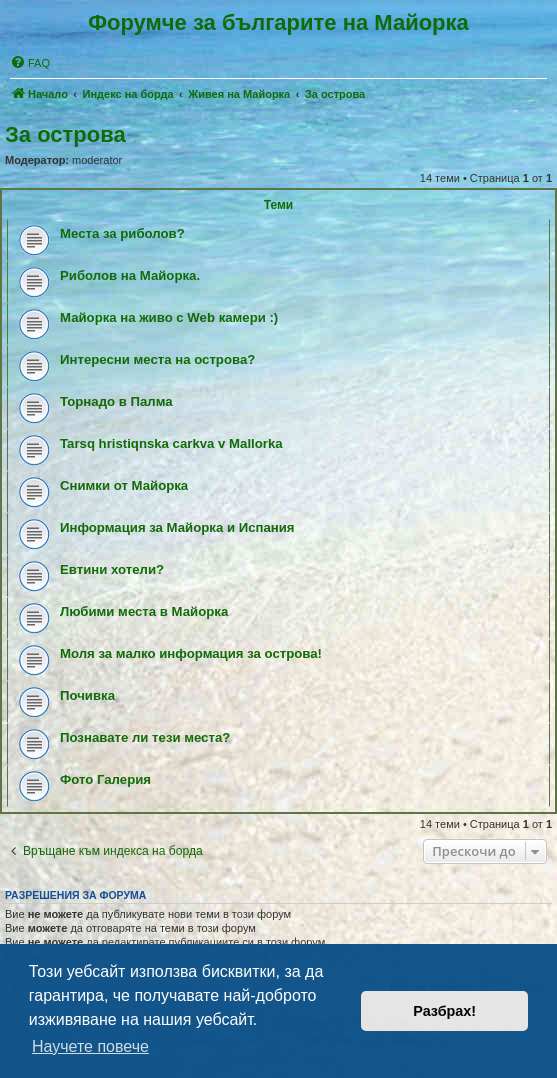  Describe the element at coordinates (191, 653) in the screenshot. I see `Моля за малко информация за острова!` at that location.